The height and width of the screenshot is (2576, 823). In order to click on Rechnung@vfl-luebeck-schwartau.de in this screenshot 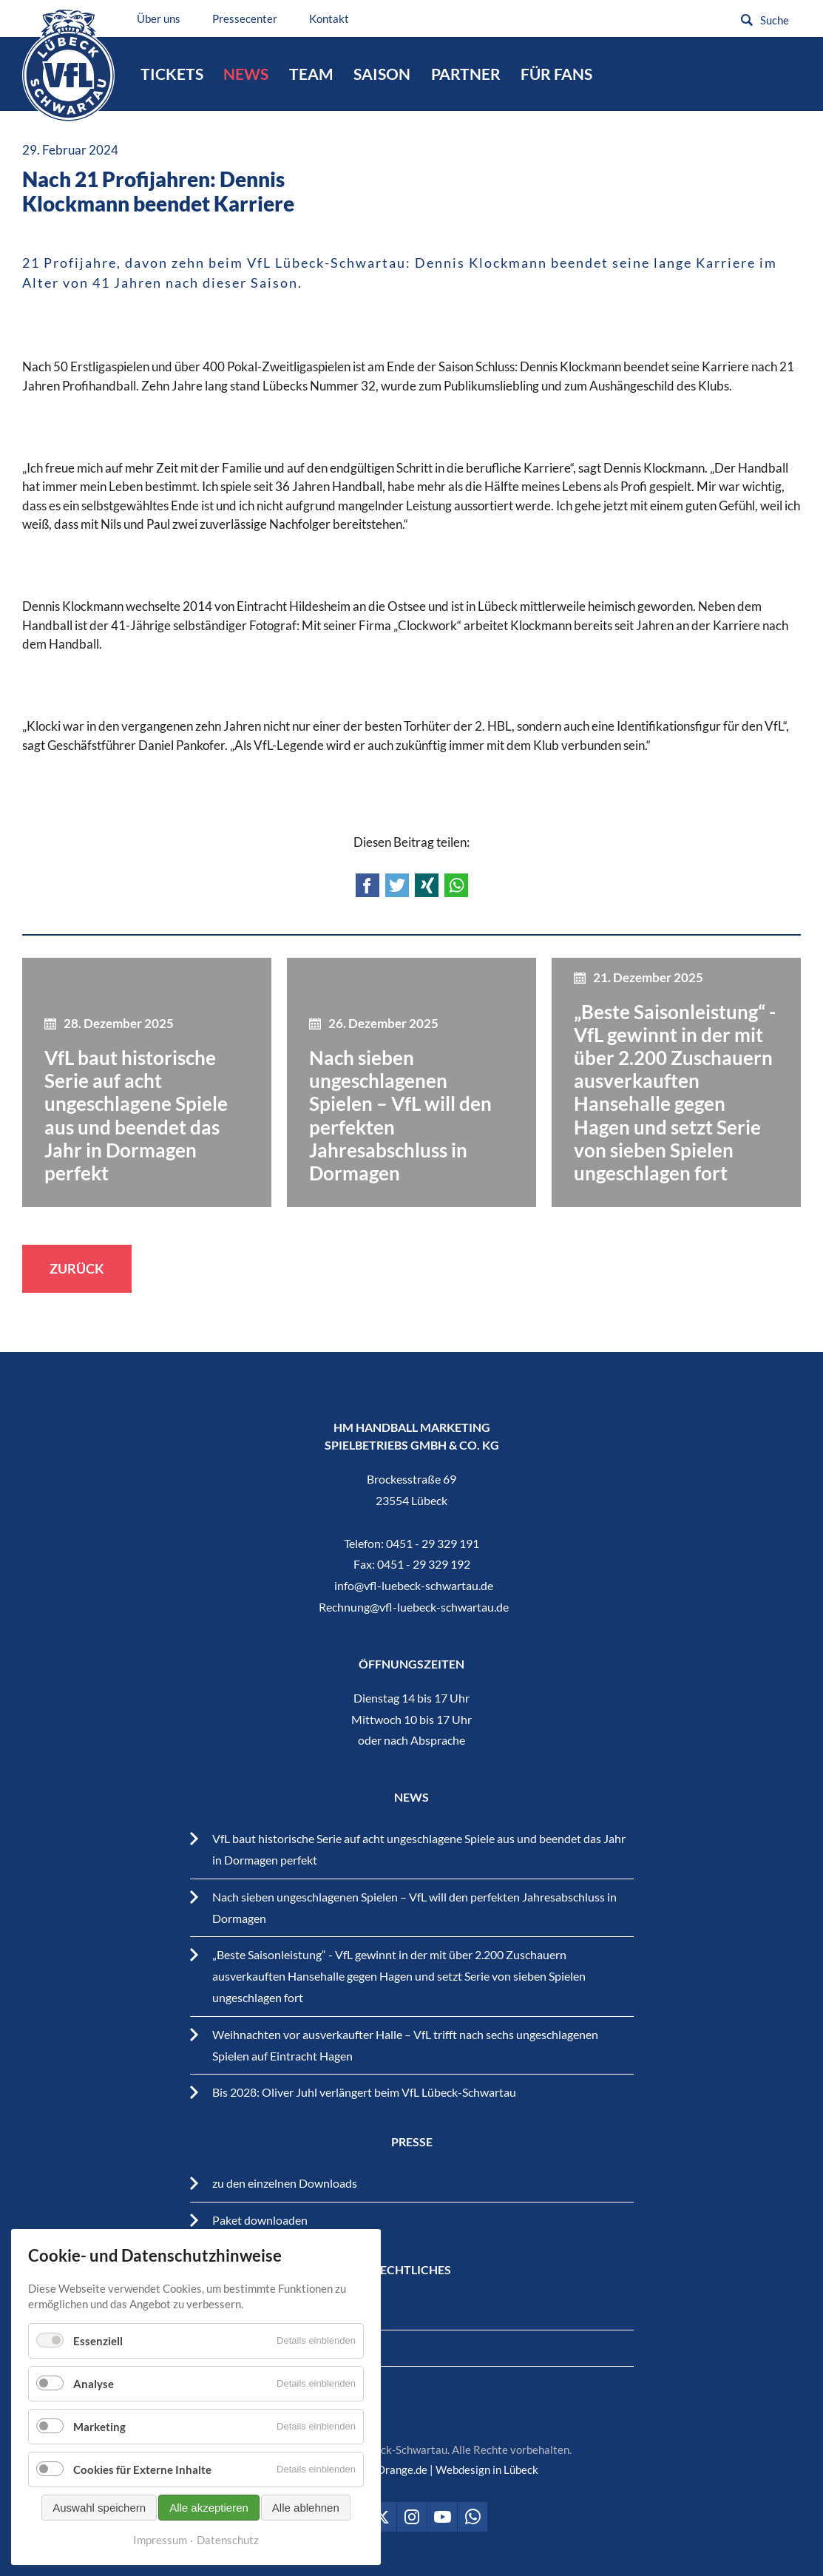, I will do `click(414, 1607)`.